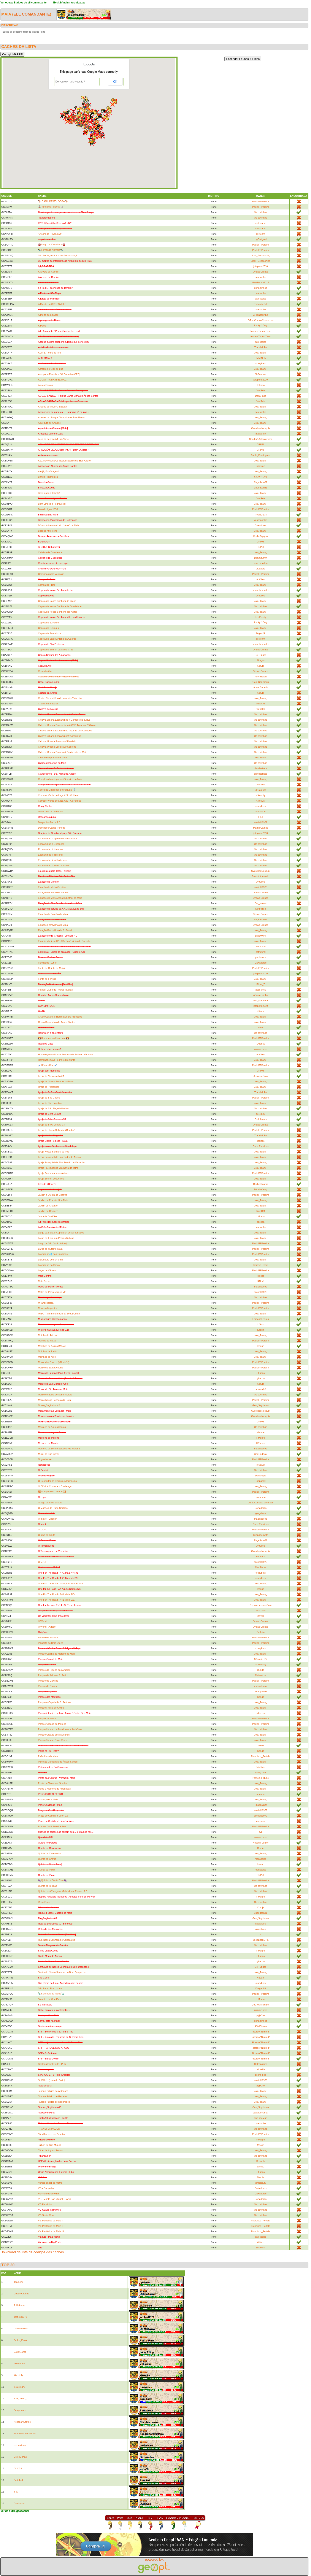 This screenshot has height=2576, width=311. Describe the element at coordinates (52, 1783) in the screenshot. I see `Ponte de Taves em Granito` at that location.